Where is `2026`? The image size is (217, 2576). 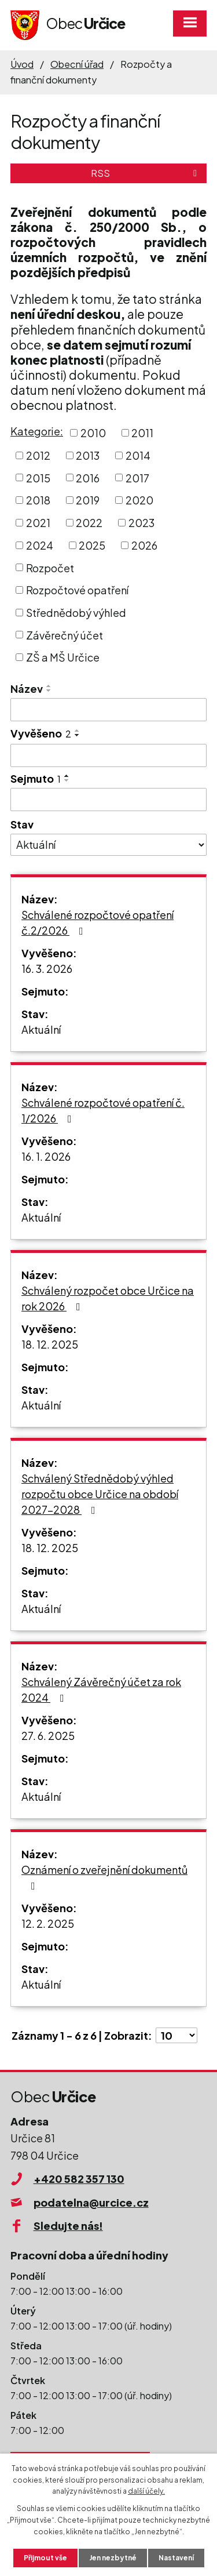 2026 is located at coordinates (144, 545).